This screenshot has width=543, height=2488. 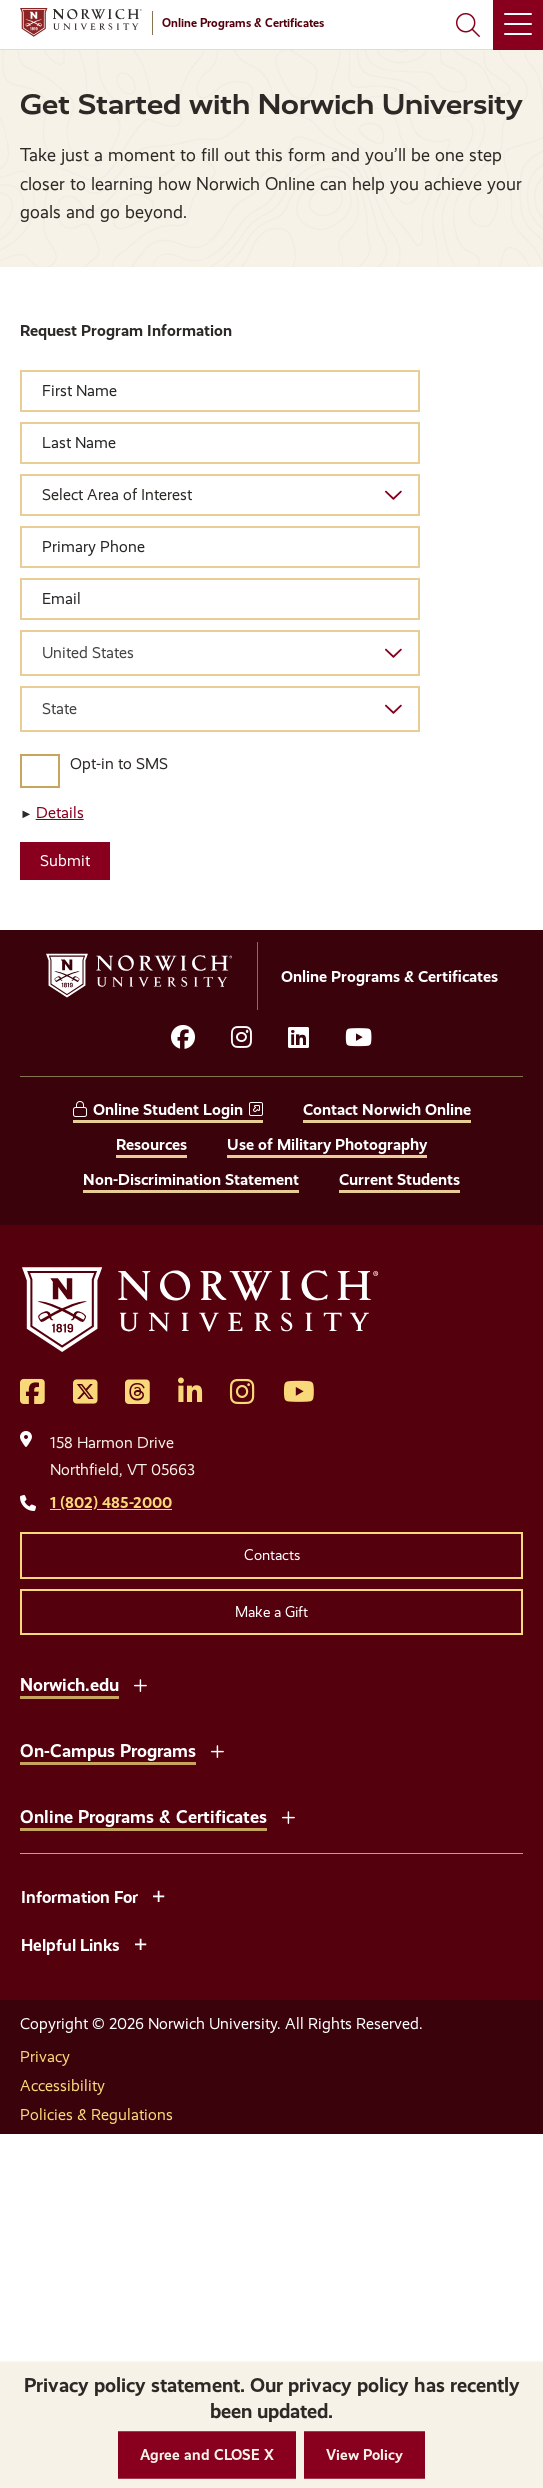 I want to click on [combobox], so click(x=220, y=653).